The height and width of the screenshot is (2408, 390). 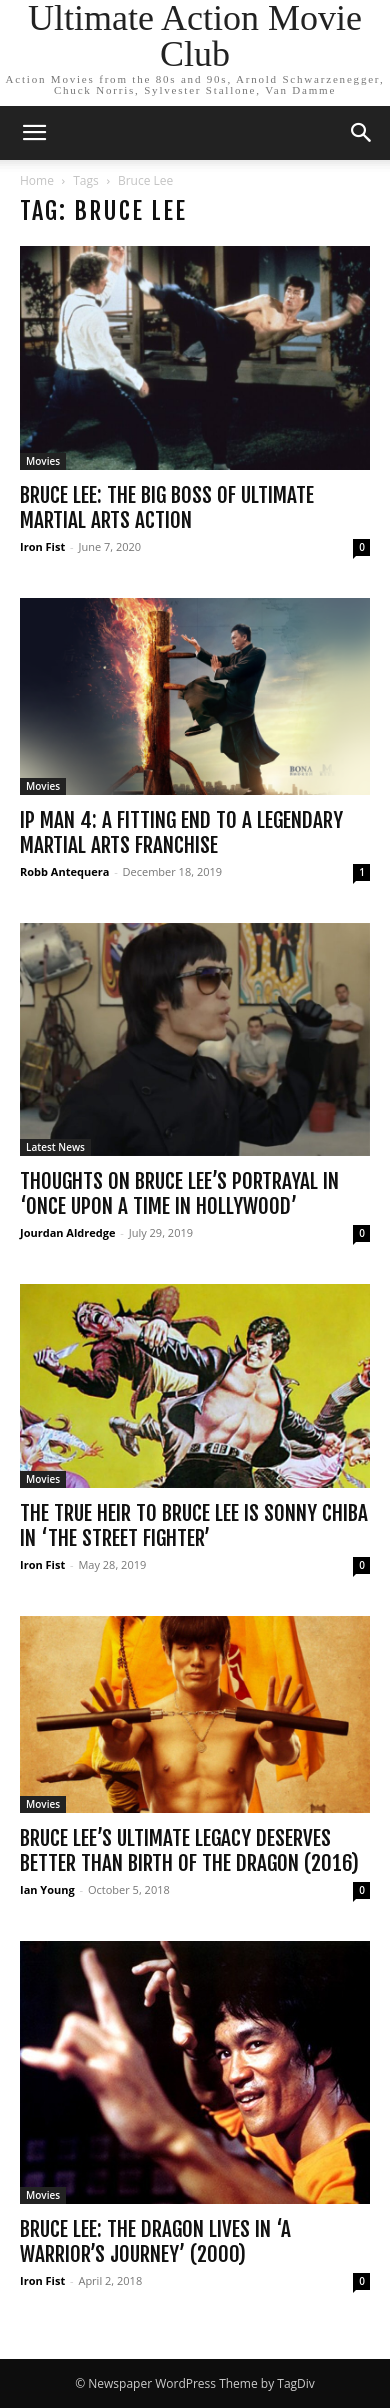 What do you see at coordinates (37, 180) in the screenshot?
I see `Home` at bounding box center [37, 180].